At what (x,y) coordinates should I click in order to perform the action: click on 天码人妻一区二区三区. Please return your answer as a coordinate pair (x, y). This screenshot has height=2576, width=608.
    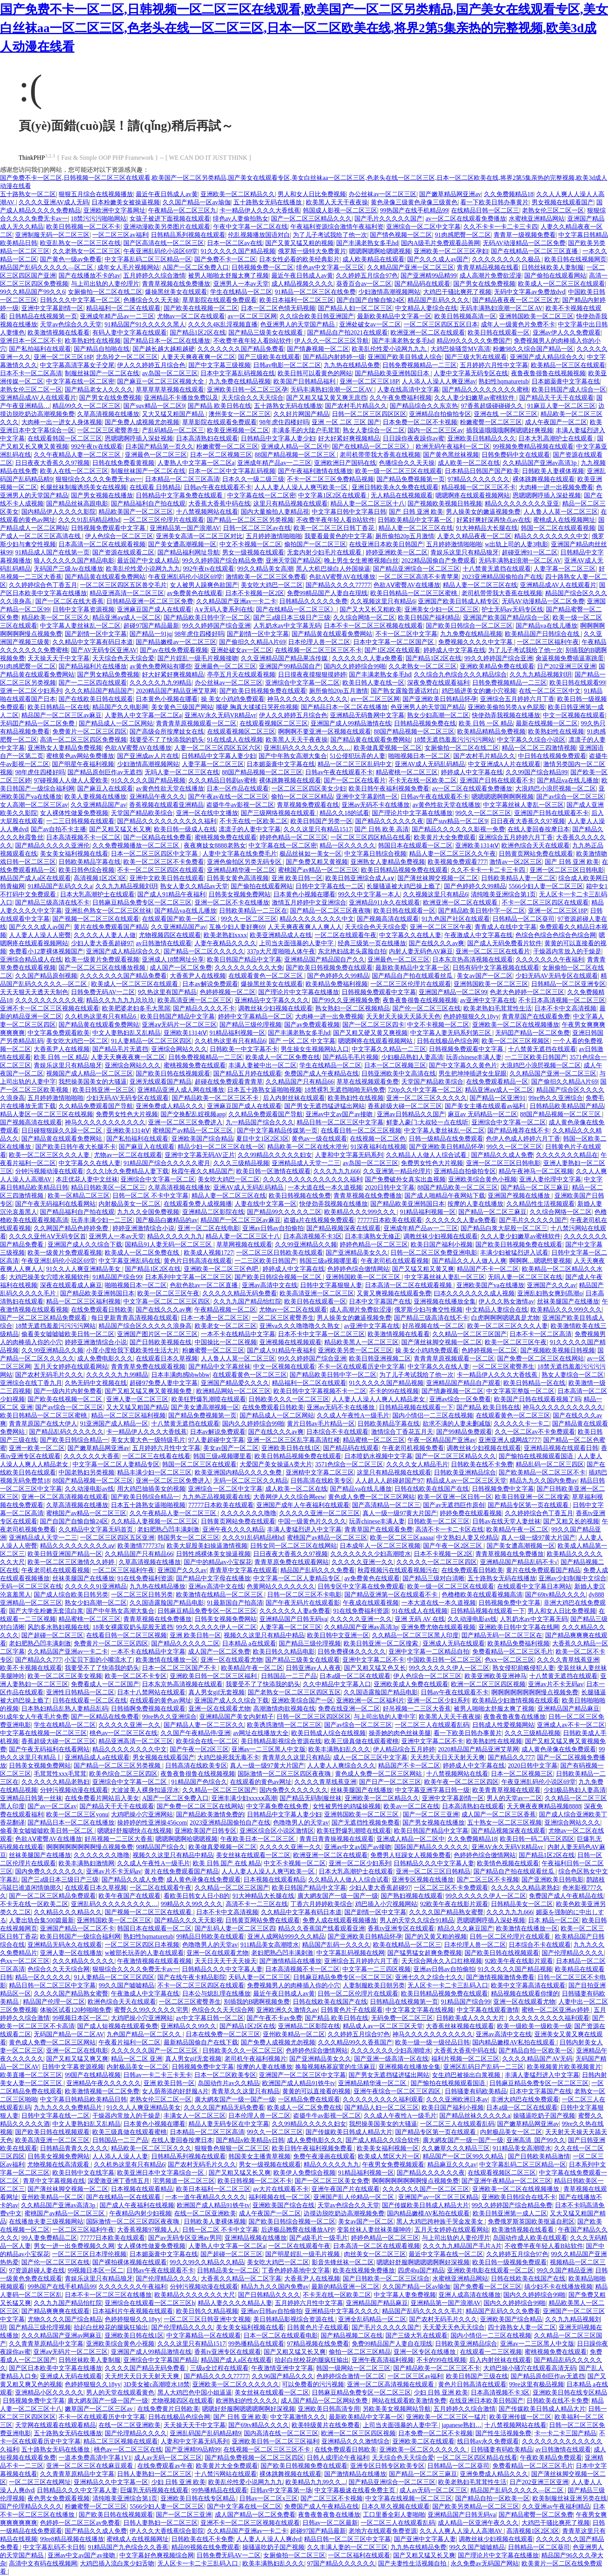
    Looking at the image, I should click on (259, 1977).